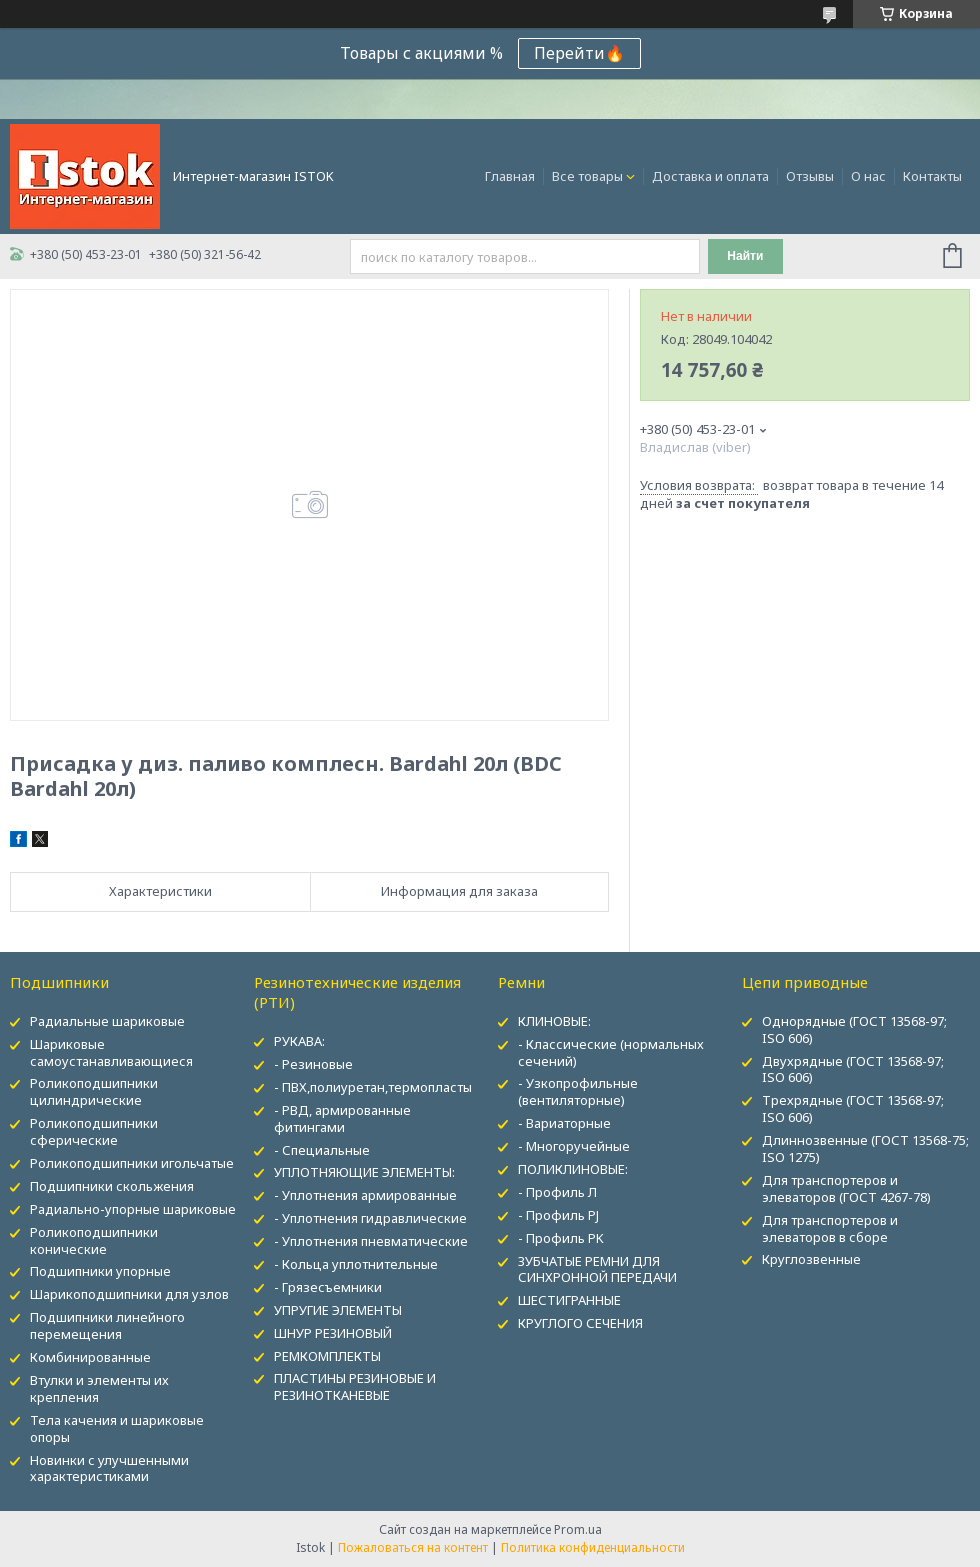 The image size is (980, 1567). Describe the element at coordinates (94, 1091) in the screenshot. I see `Роликоподшипники цилиндрические` at that location.